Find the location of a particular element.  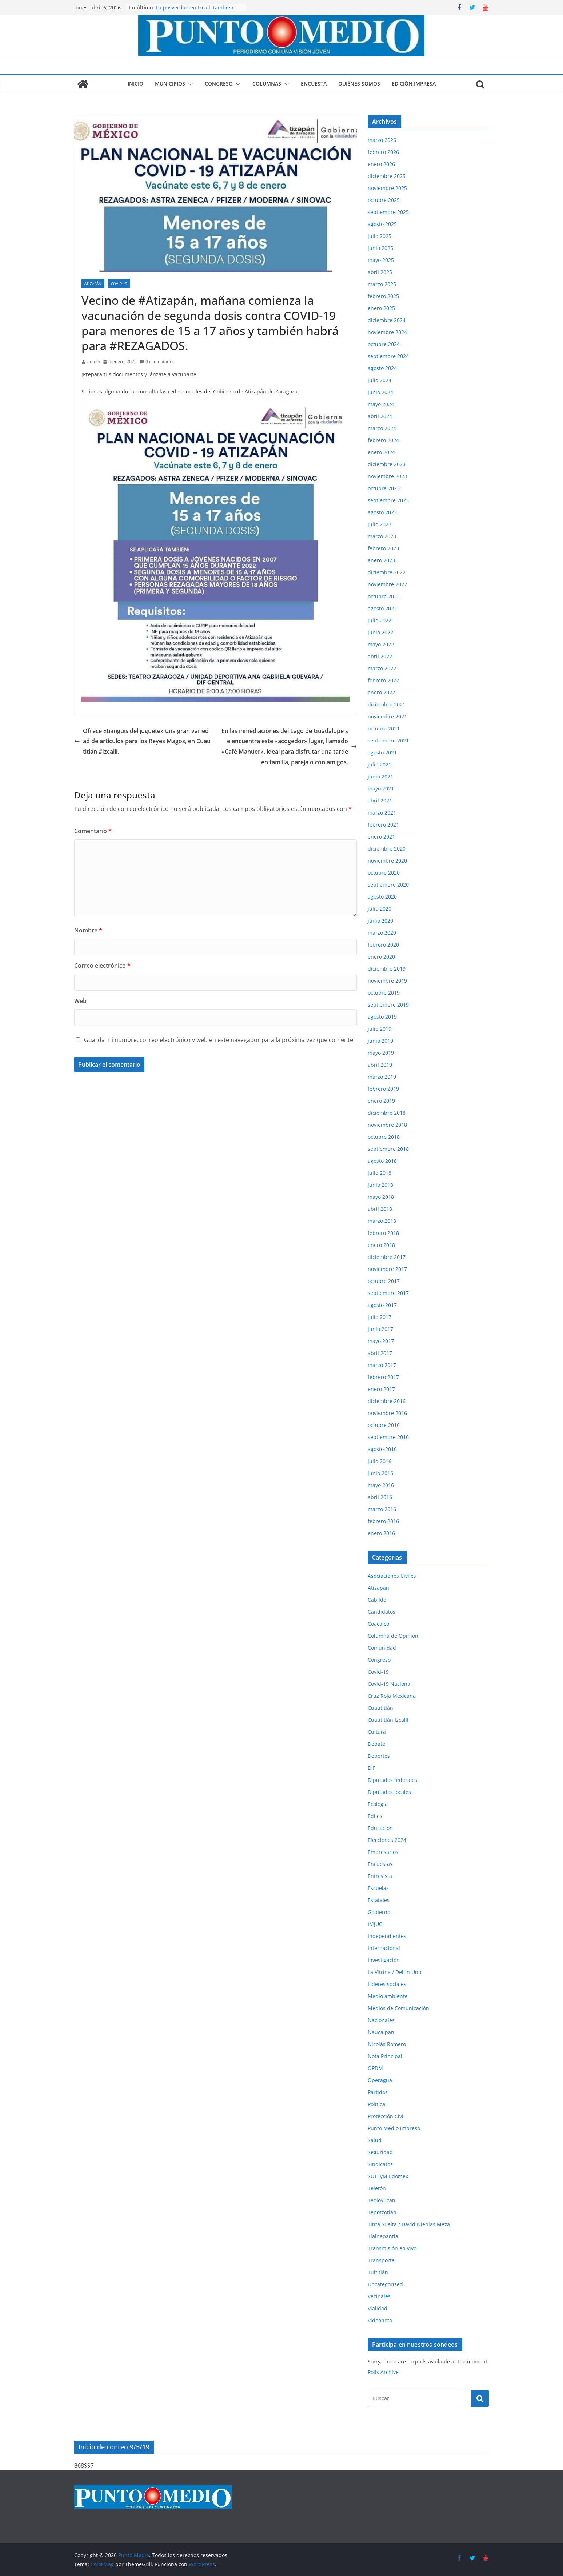

DIF is located at coordinates (371, 1767).